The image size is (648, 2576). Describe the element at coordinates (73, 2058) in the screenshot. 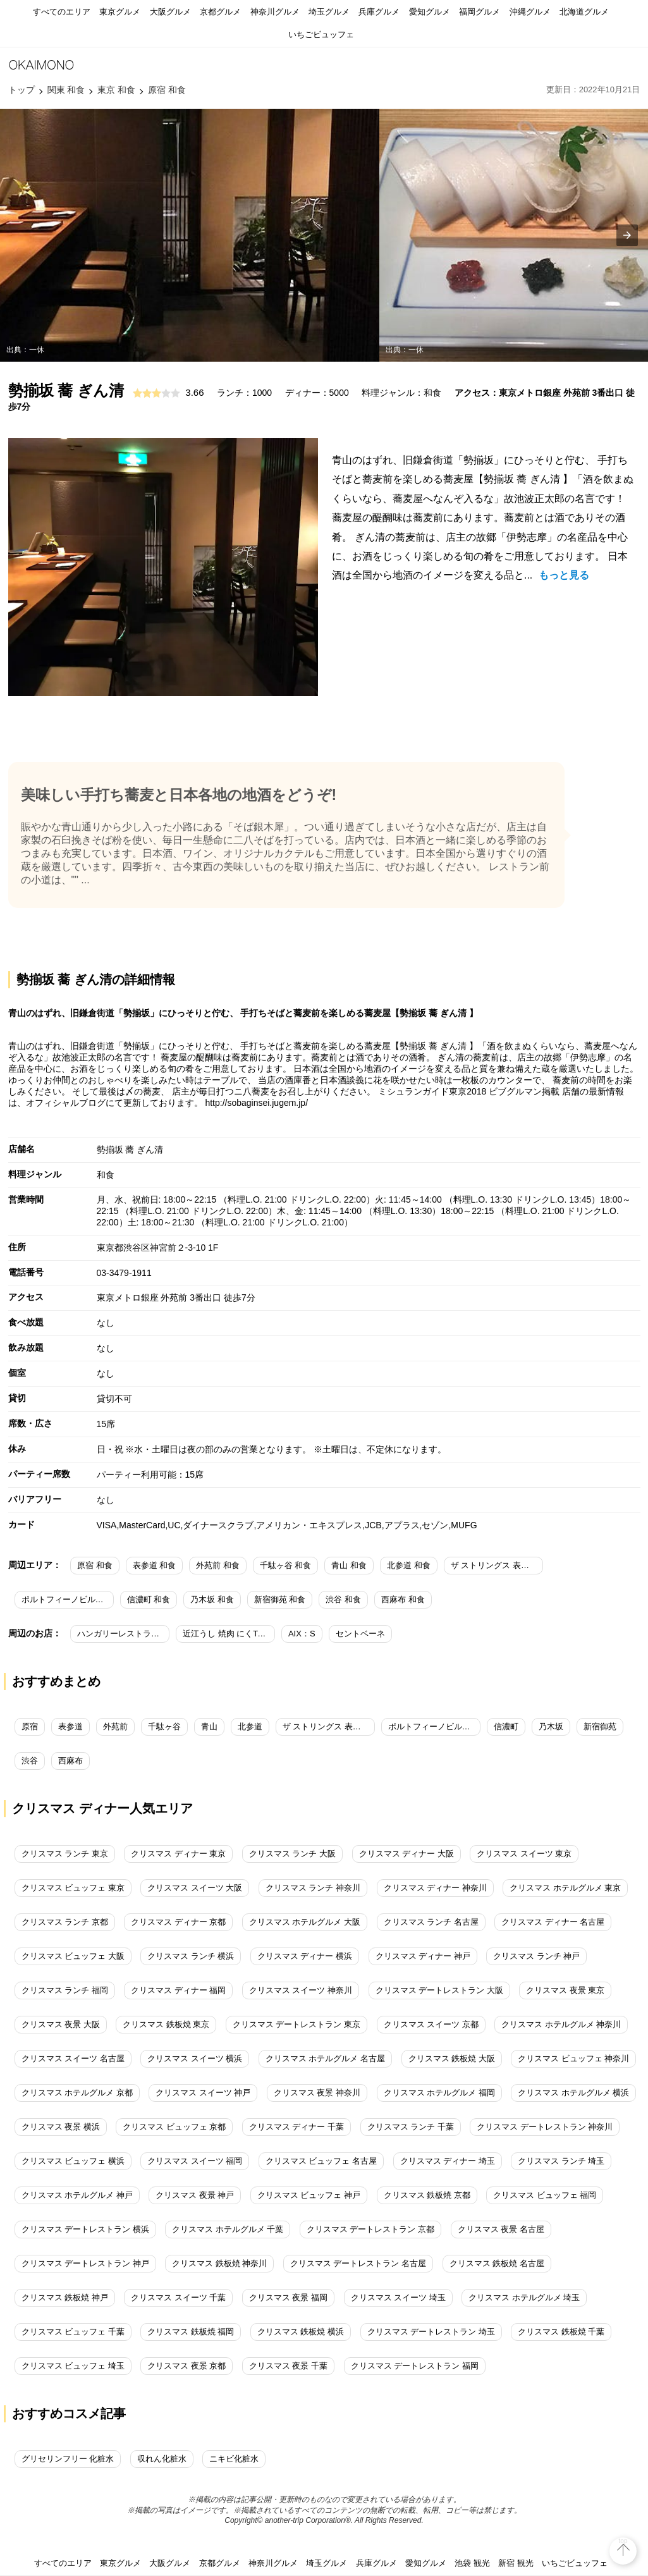

I see `クリスマス スイーツ 名古屋` at that location.